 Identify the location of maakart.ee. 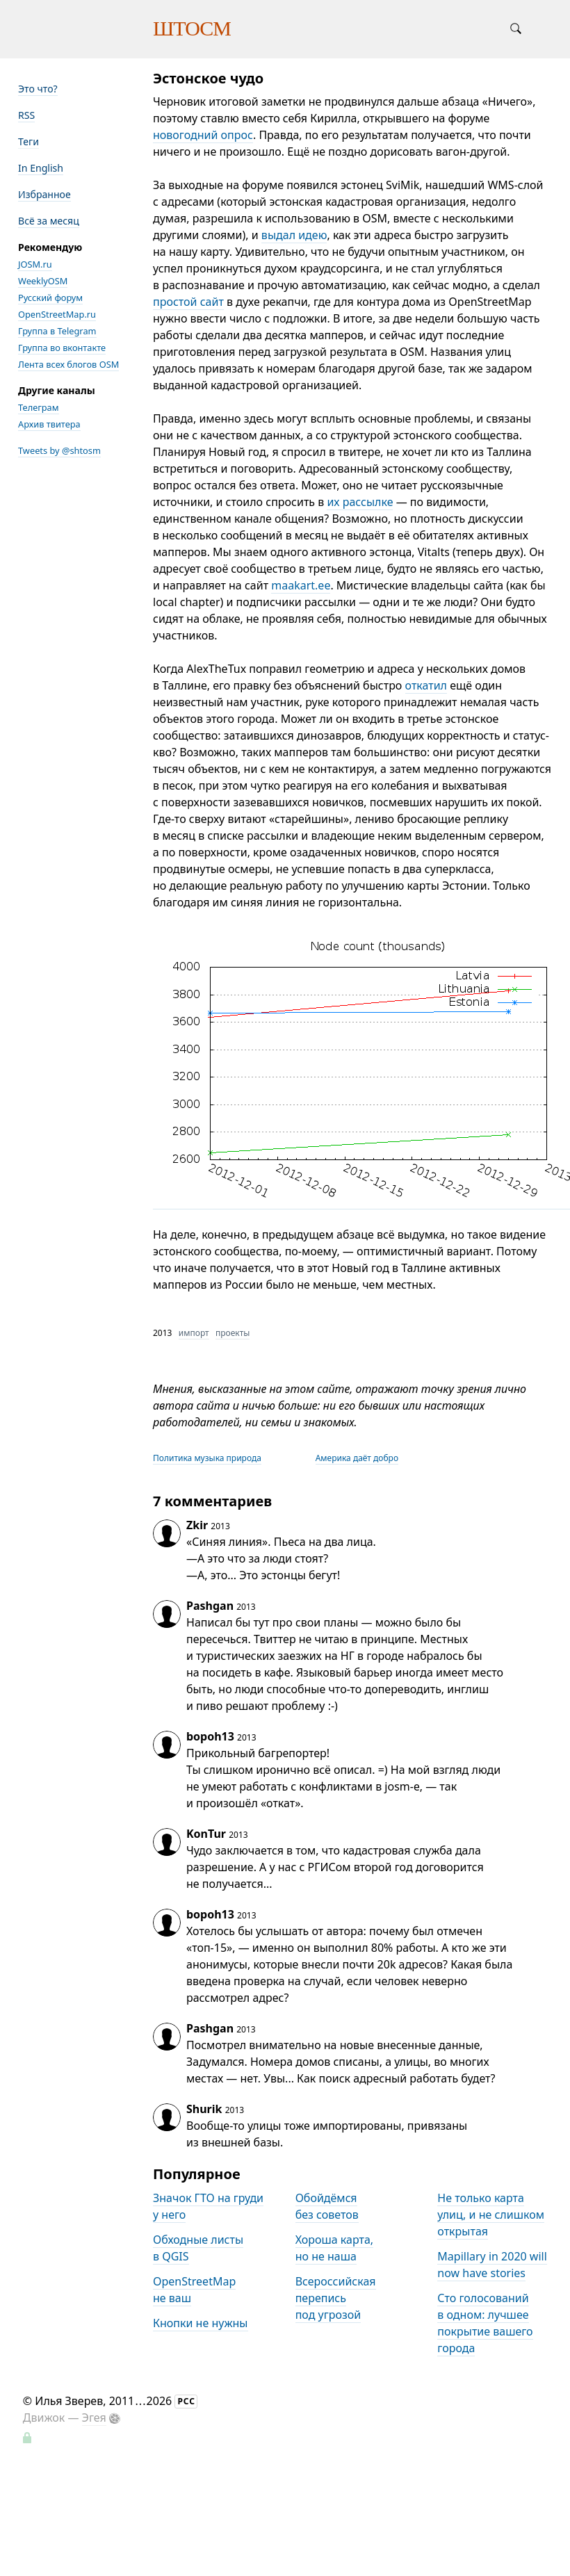
(300, 585).